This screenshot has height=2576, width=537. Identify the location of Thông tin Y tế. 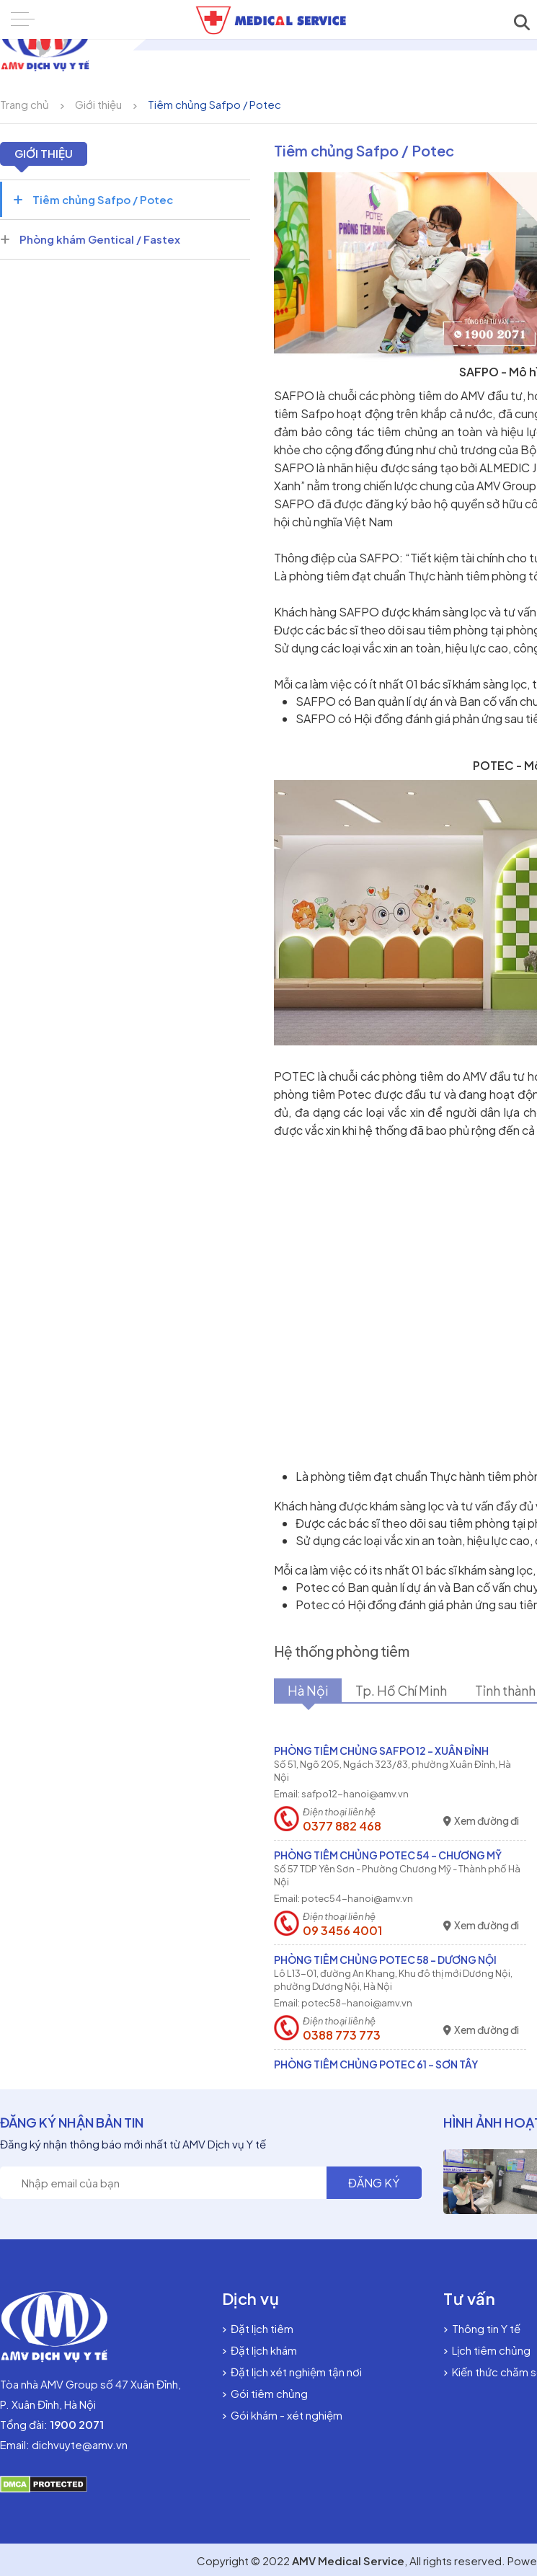
(481, 2328).